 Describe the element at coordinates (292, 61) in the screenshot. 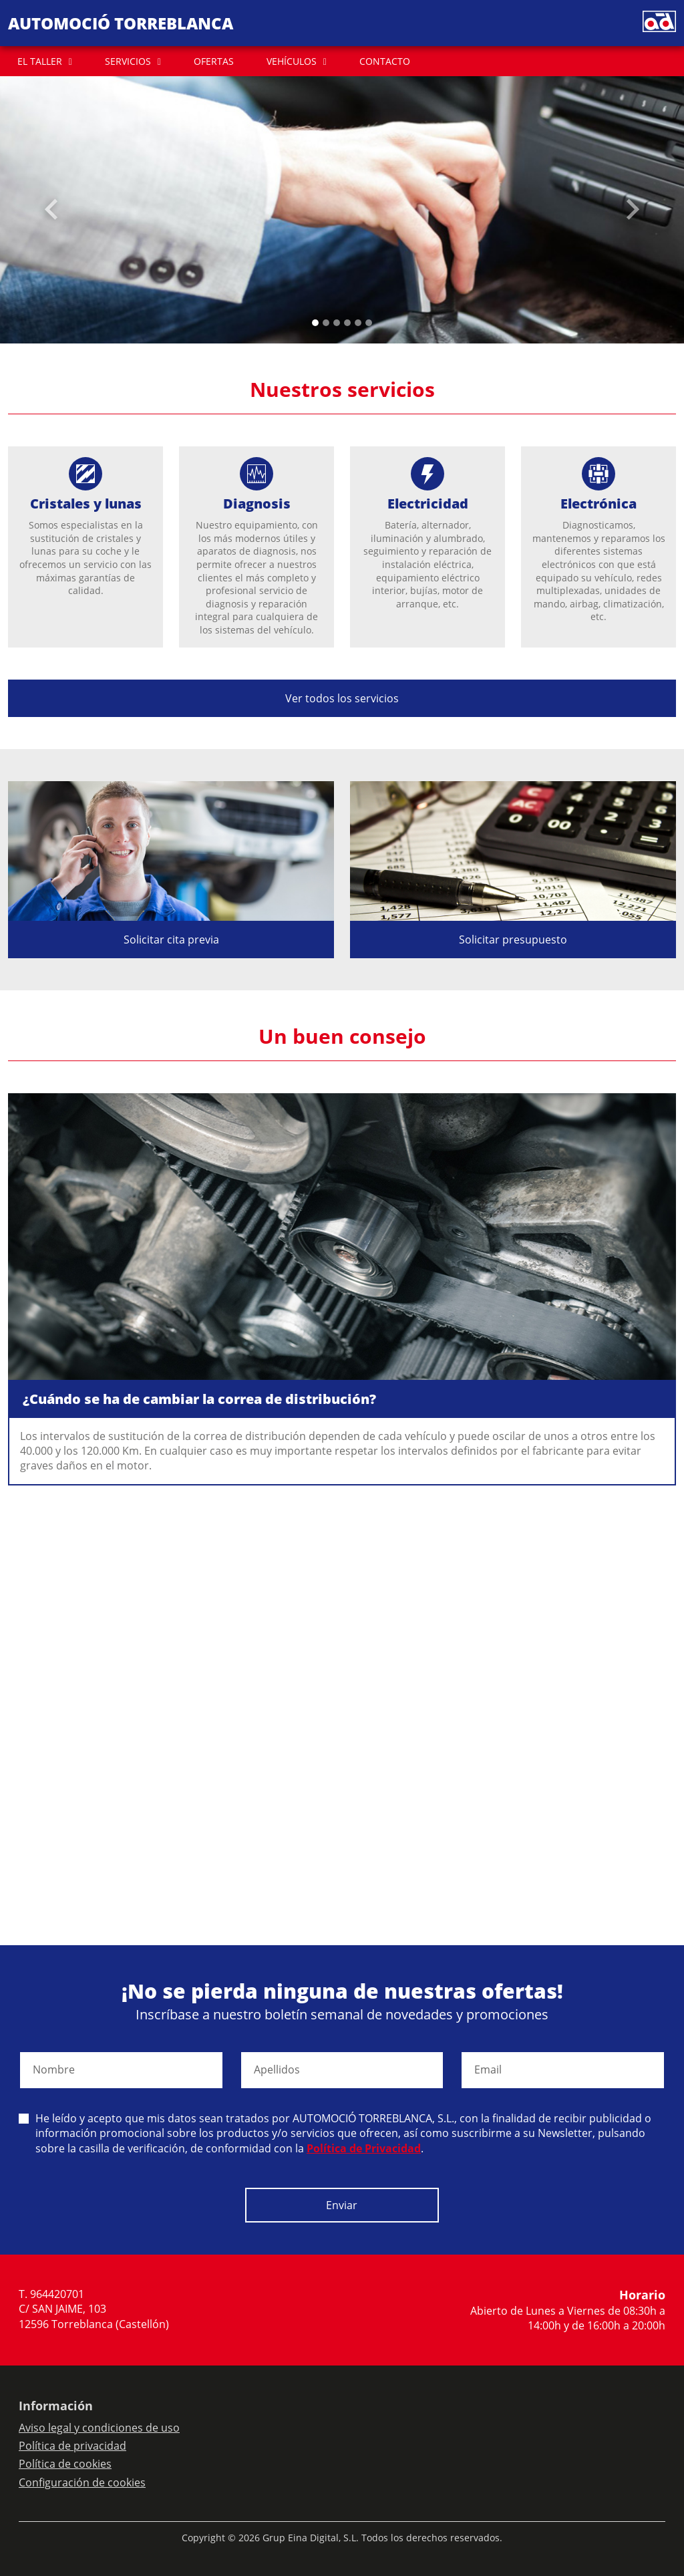

I see `VEHÍCULOS [button]` at that location.